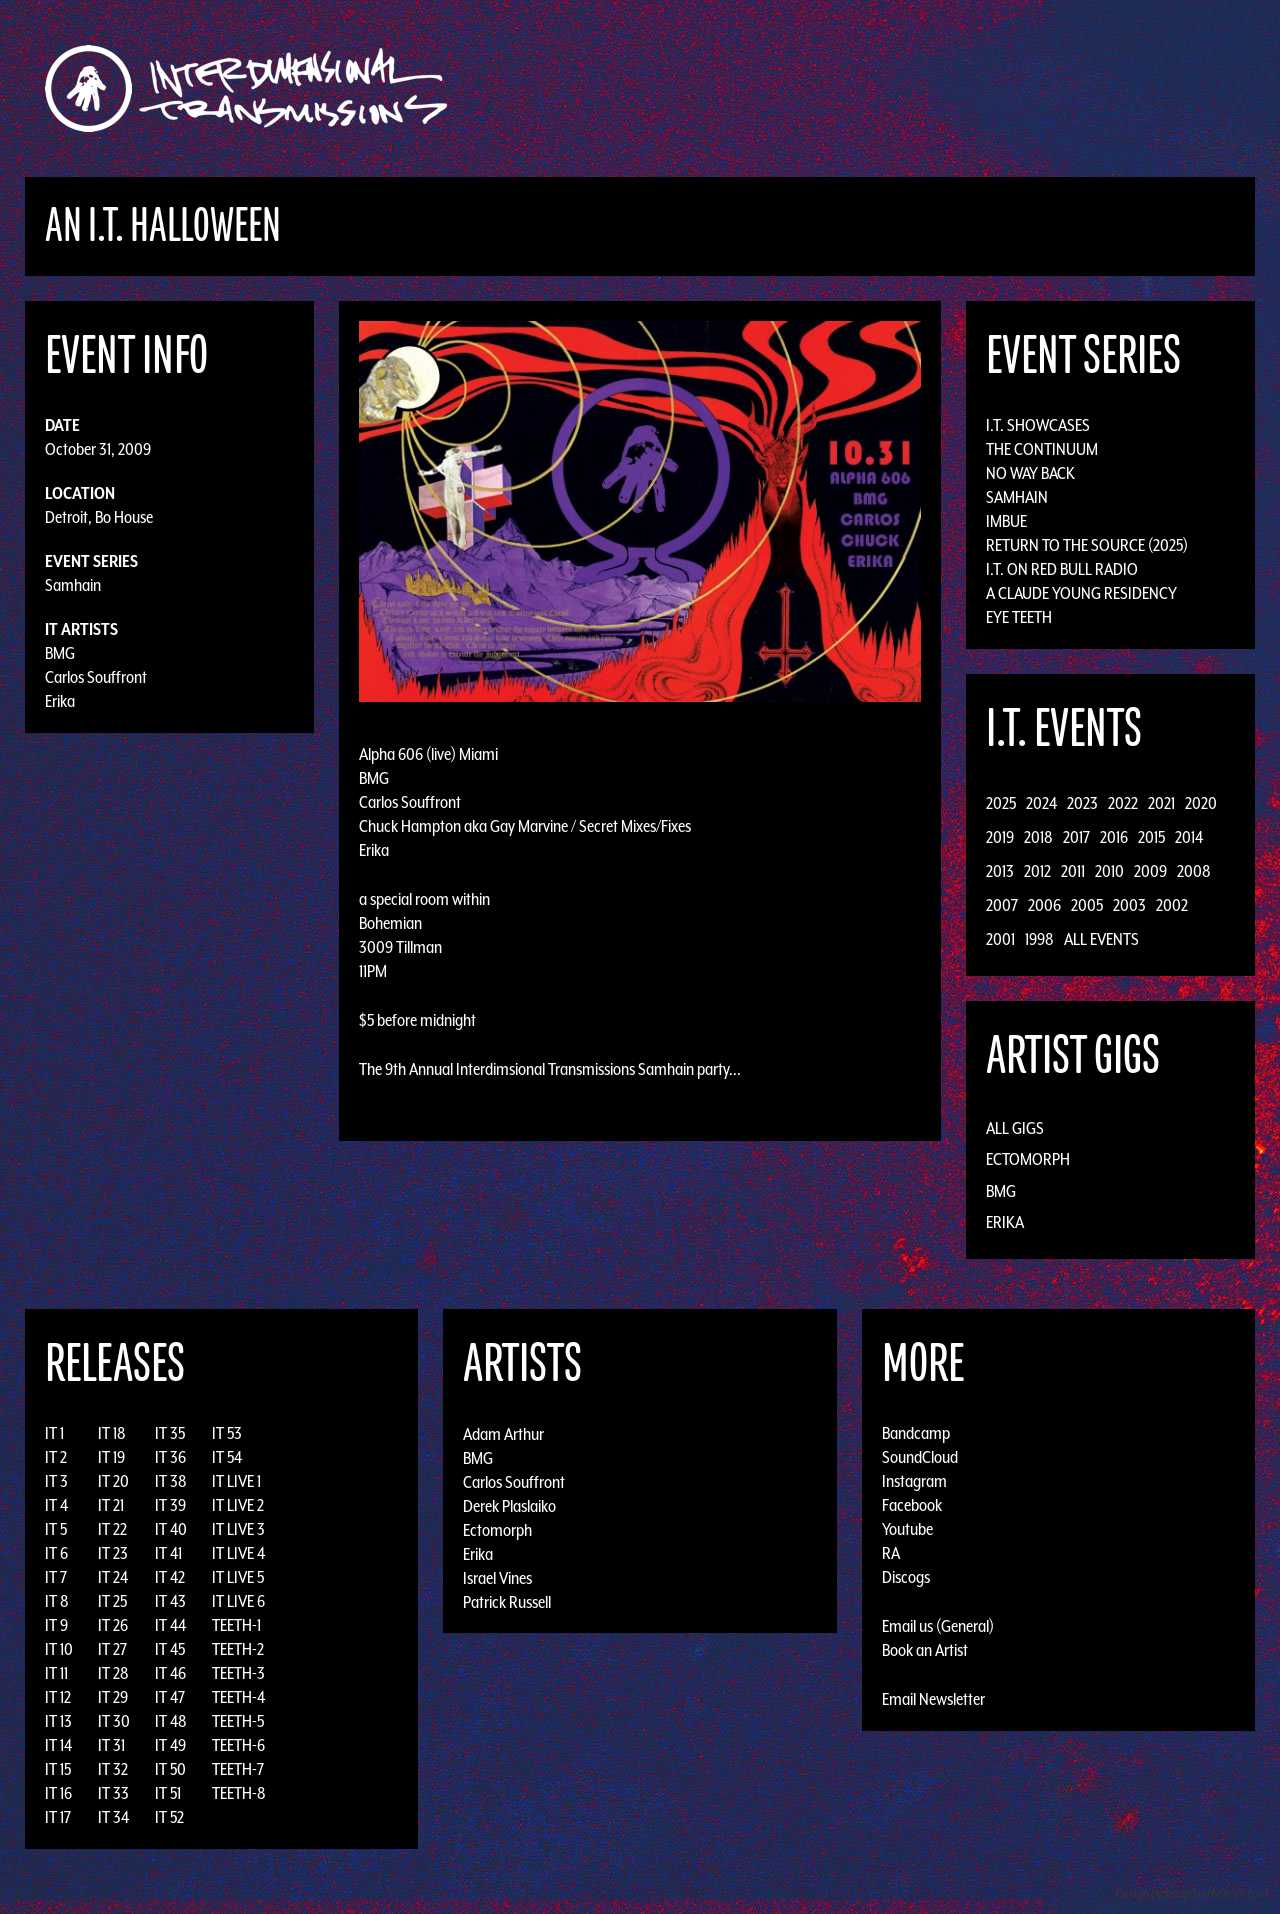 This screenshot has width=1280, height=1914. I want to click on 2008, so click(1194, 871).